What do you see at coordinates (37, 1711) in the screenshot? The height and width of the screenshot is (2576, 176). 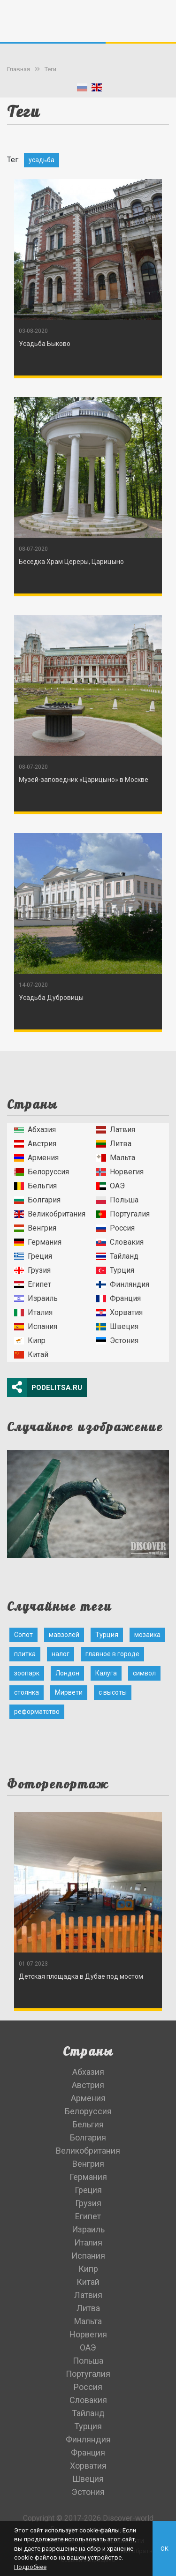 I see `реформатство` at bounding box center [37, 1711].